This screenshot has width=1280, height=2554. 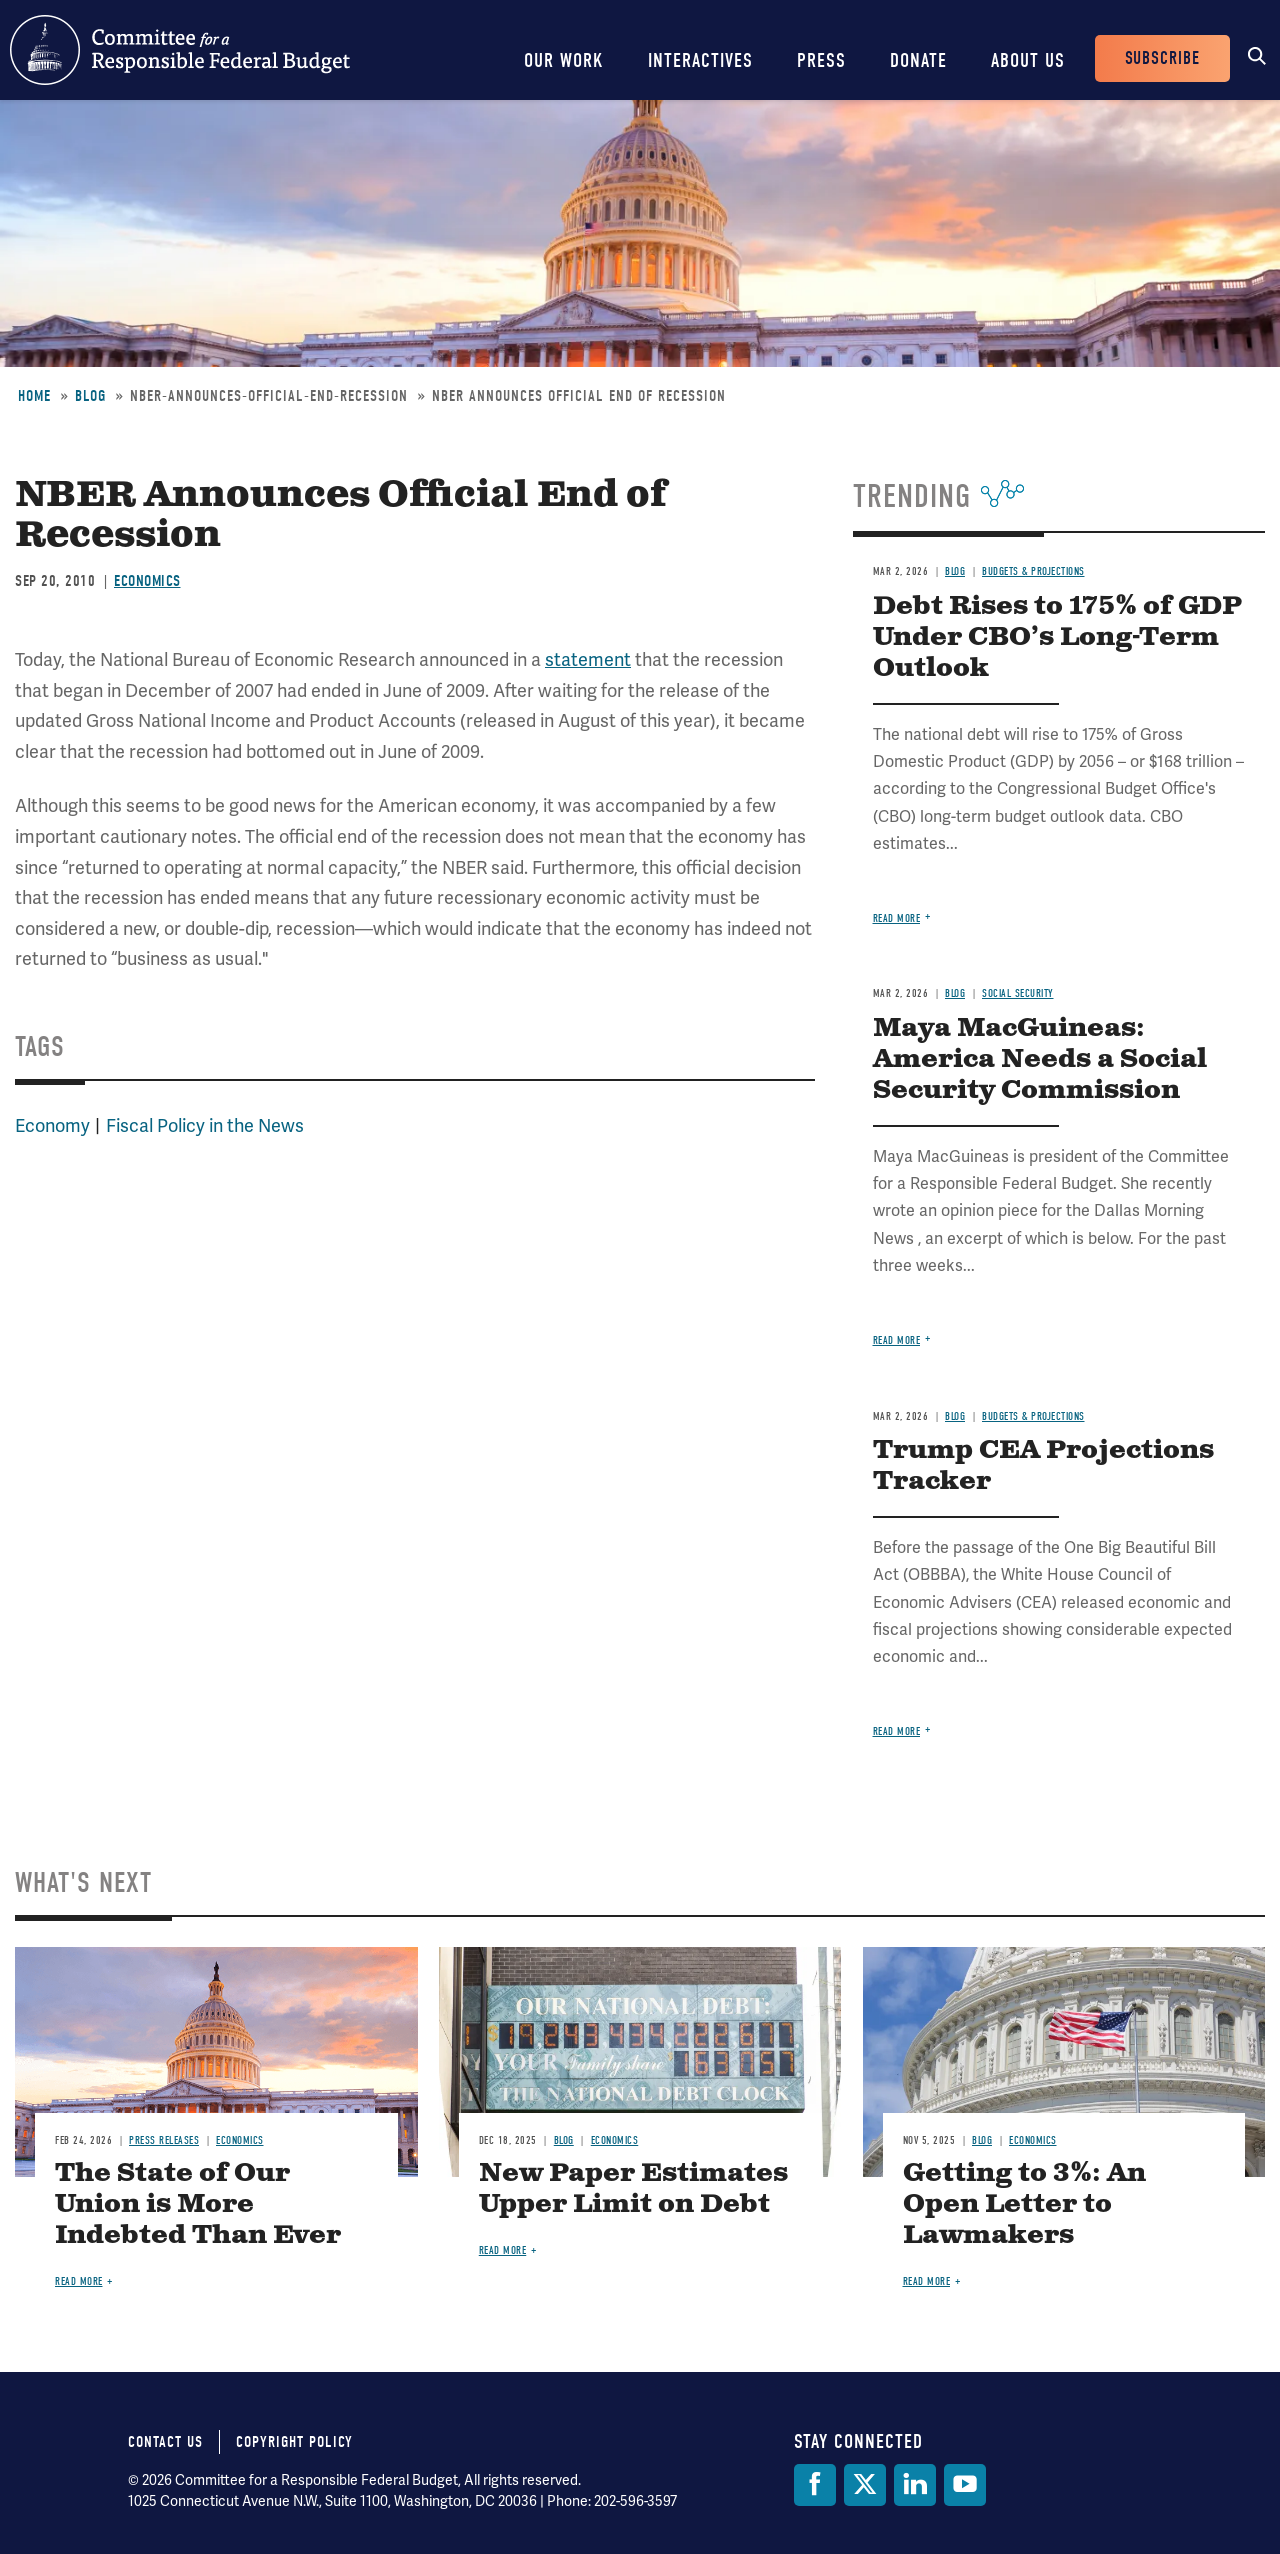 What do you see at coordinates (1043, 1466) in the screenshot?
I see `Trump CEA Projections Tracker` at bounding box center [1043, 1466].